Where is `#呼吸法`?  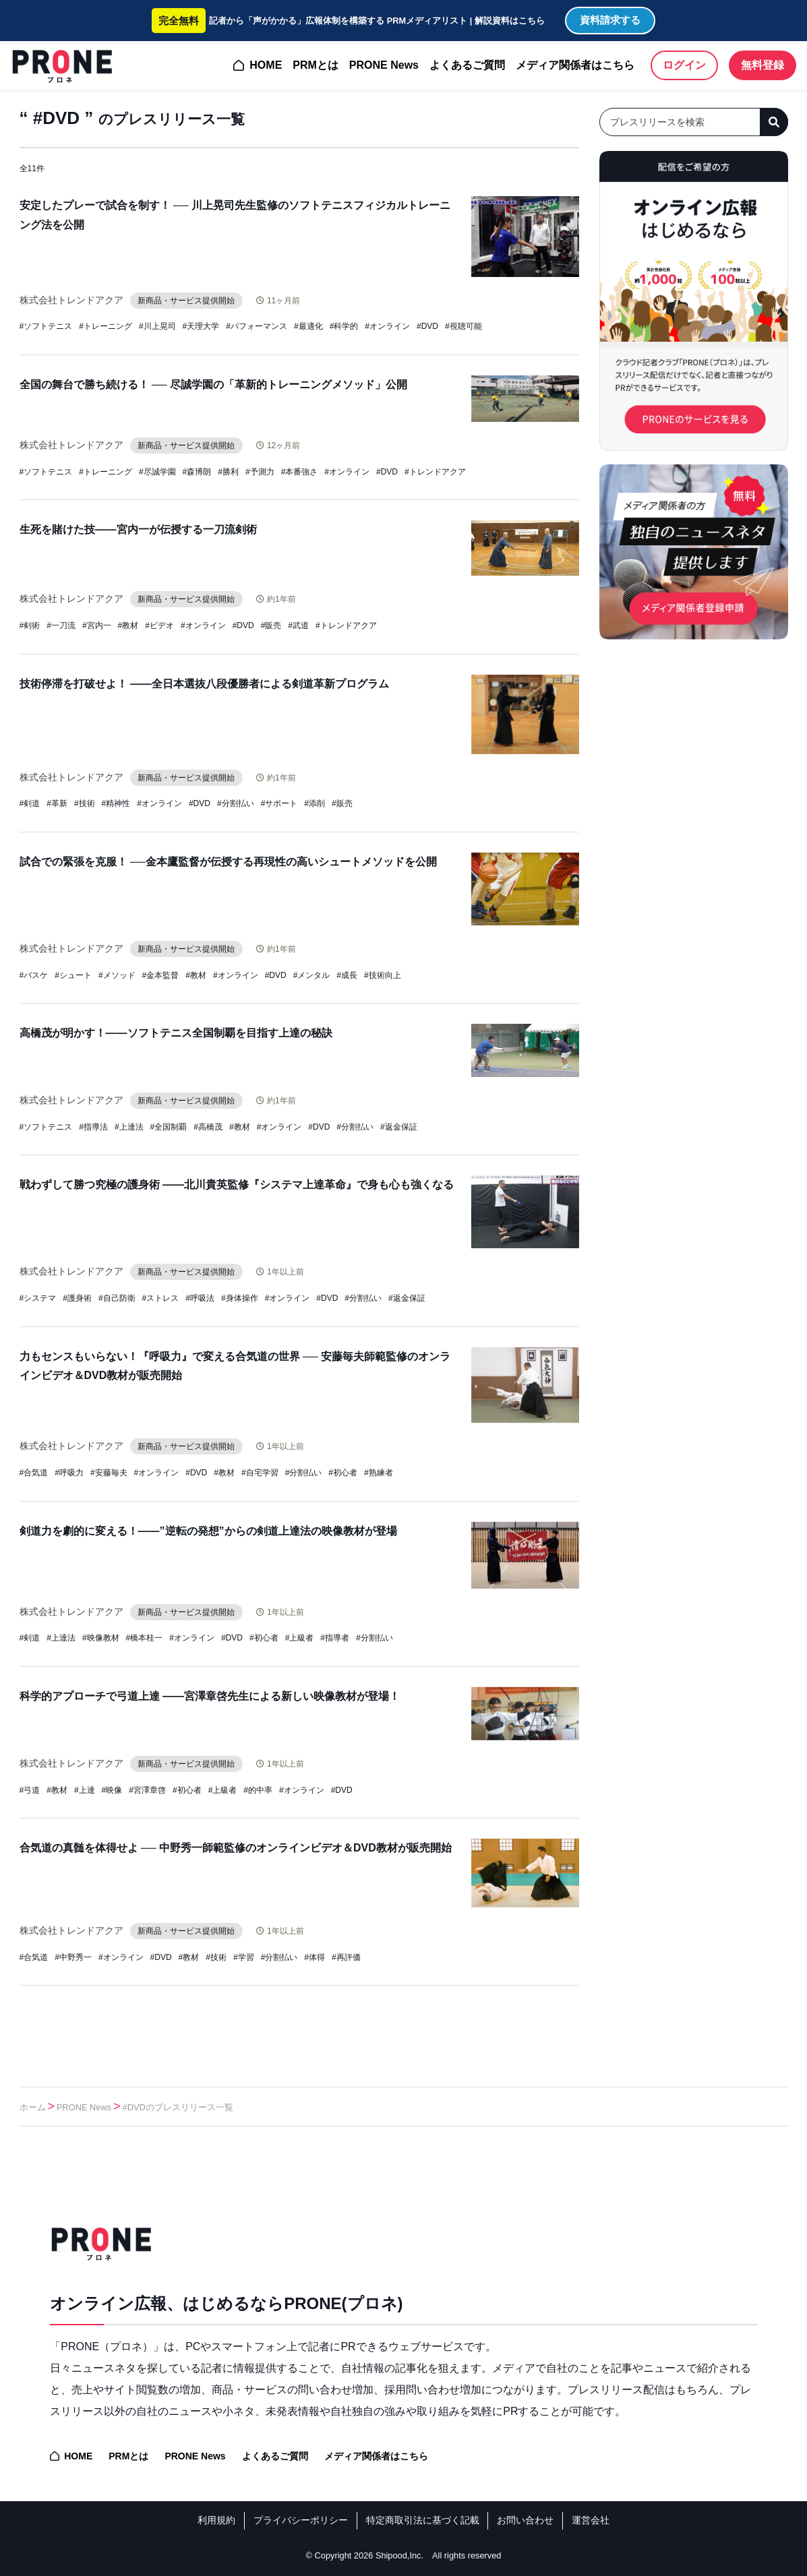
#呼吸法 is located at coordinates (199, 1298).